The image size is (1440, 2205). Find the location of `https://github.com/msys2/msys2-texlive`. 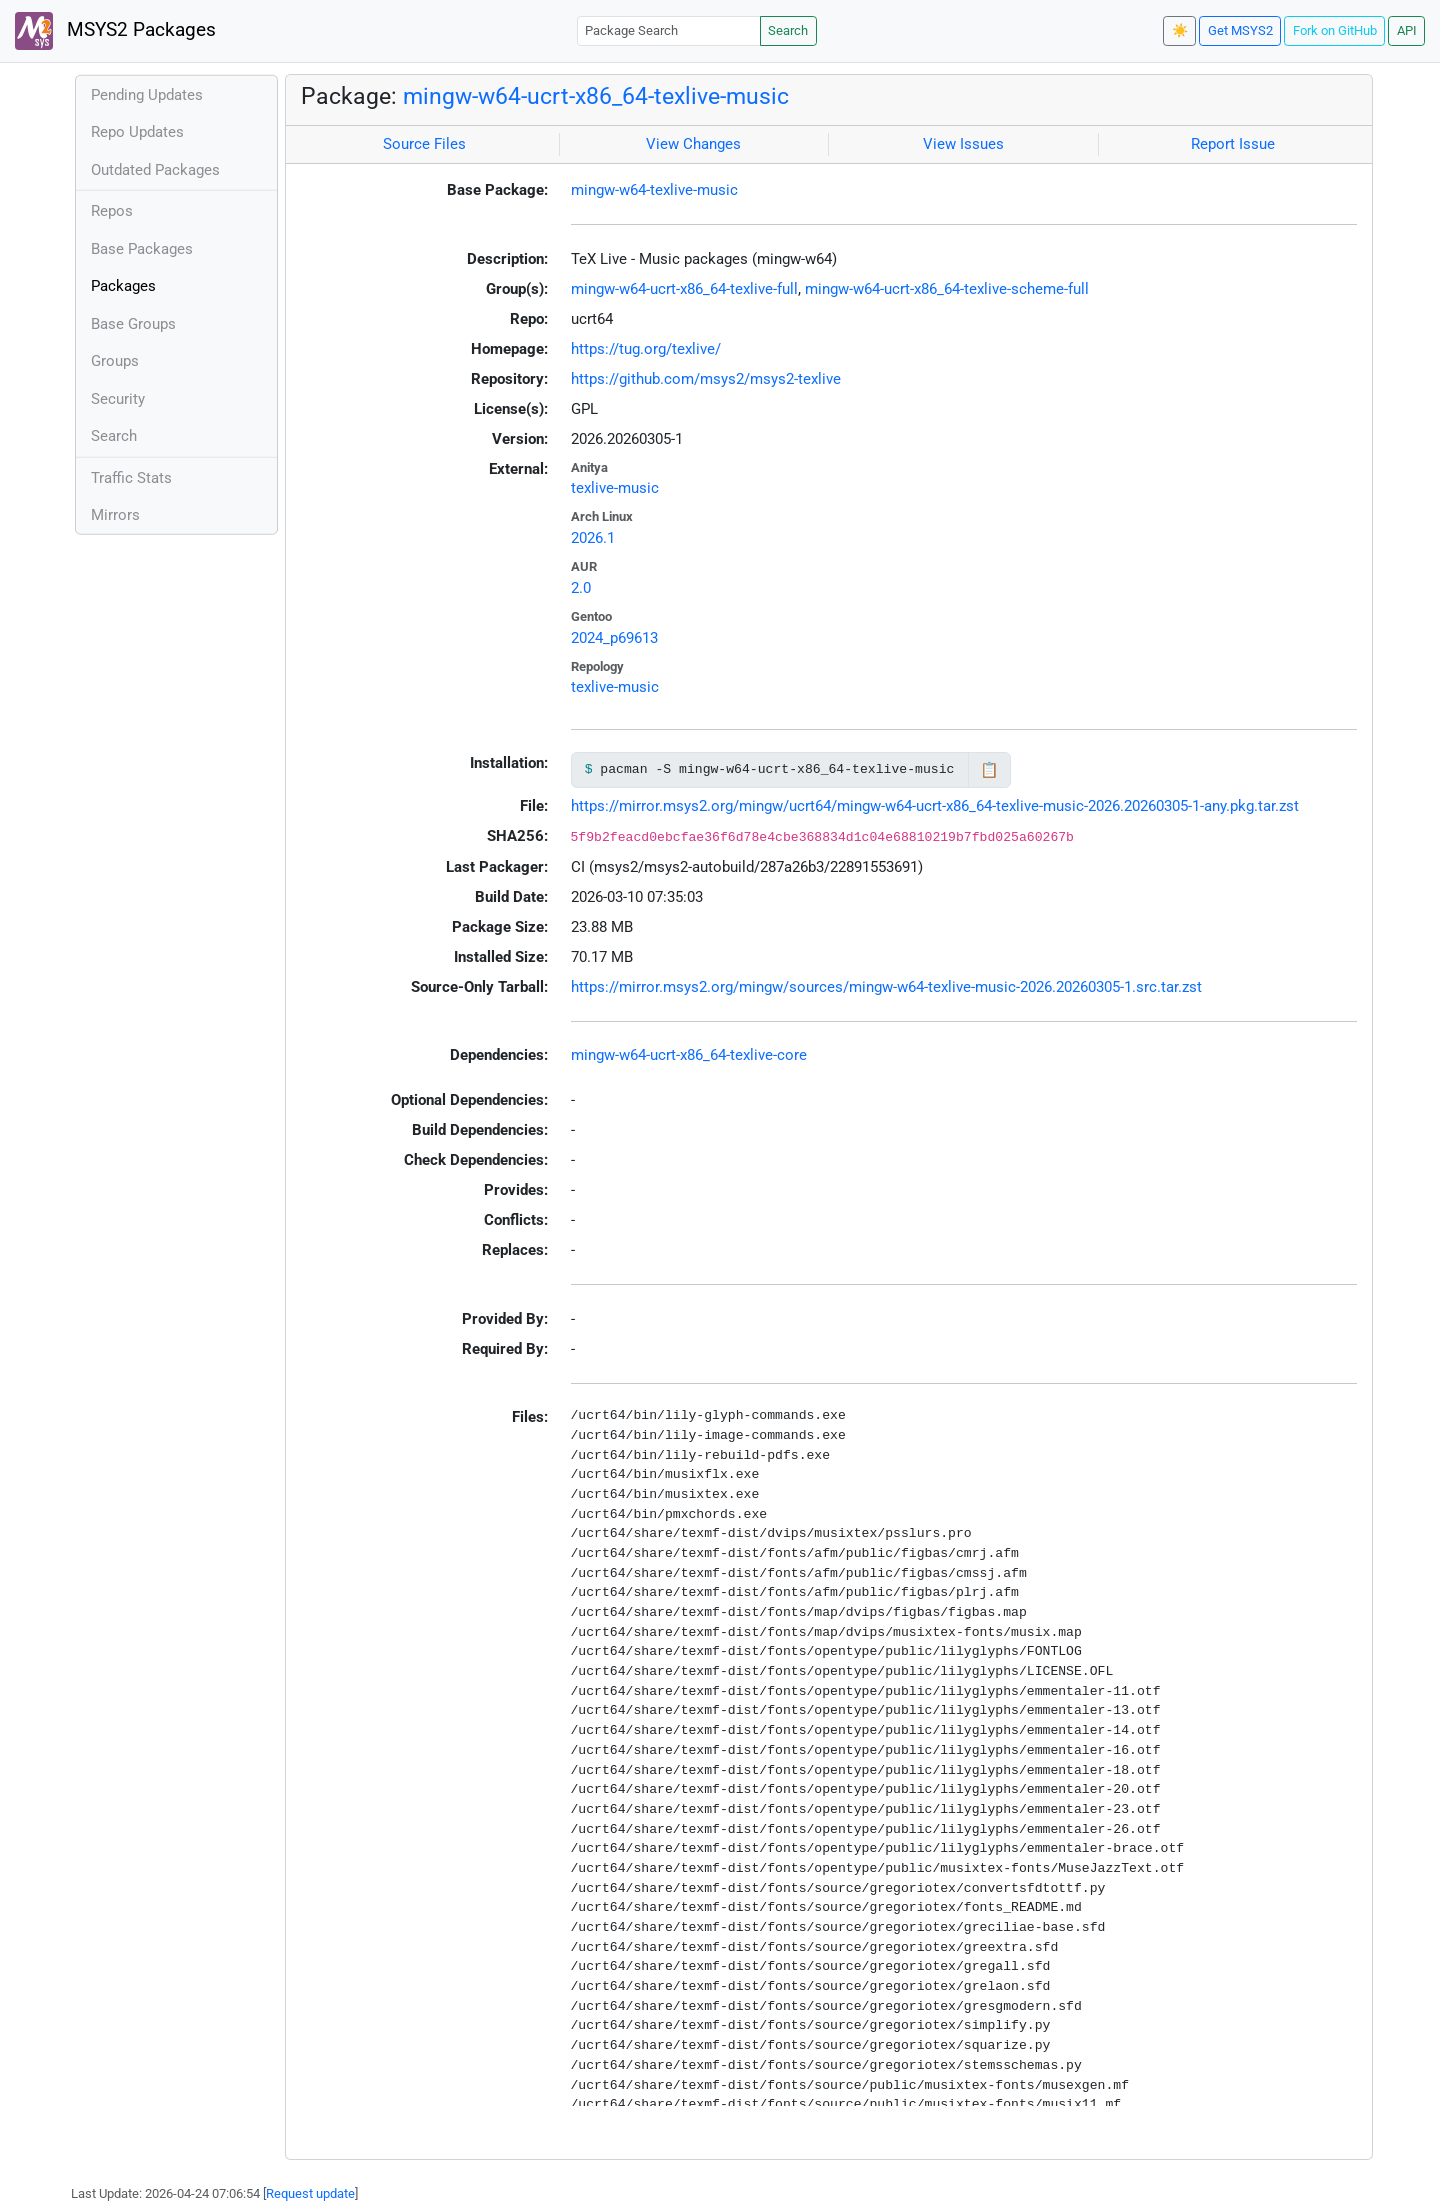

https://github.com/msys2/msys2-texlive is located at coordinates (706, 379).